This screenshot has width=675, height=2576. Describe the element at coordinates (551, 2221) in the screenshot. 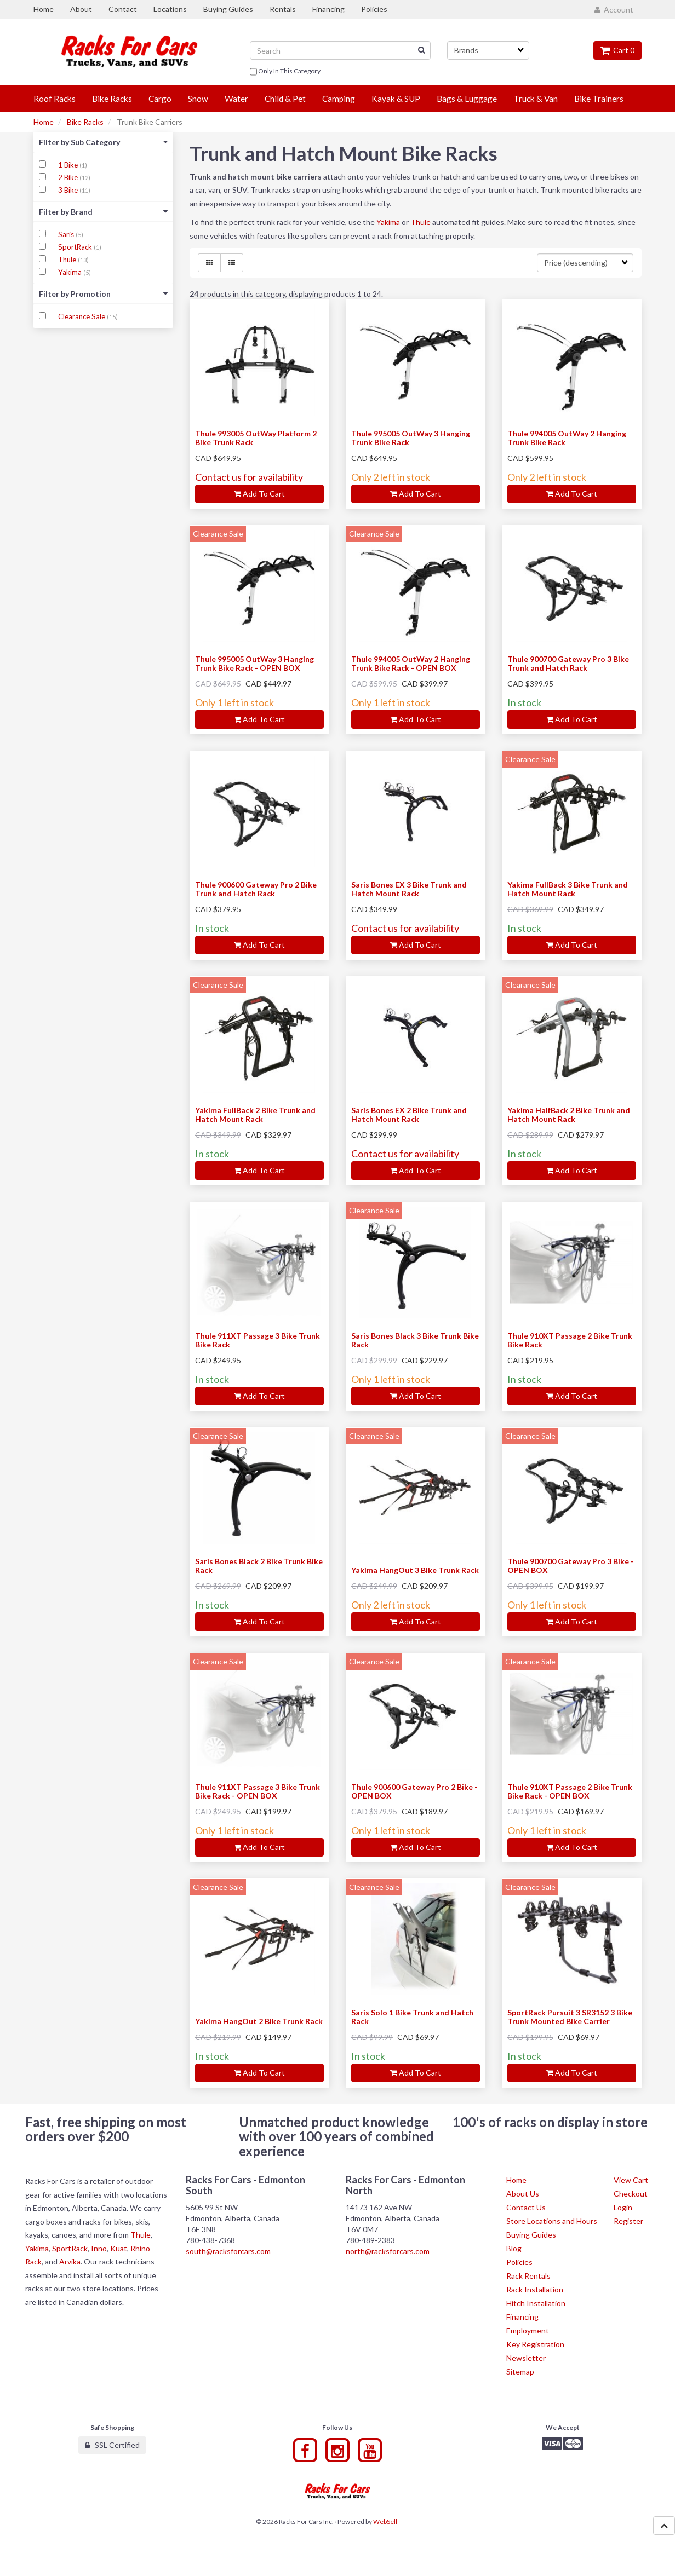

I see `Store Locations and Hours` at that location.